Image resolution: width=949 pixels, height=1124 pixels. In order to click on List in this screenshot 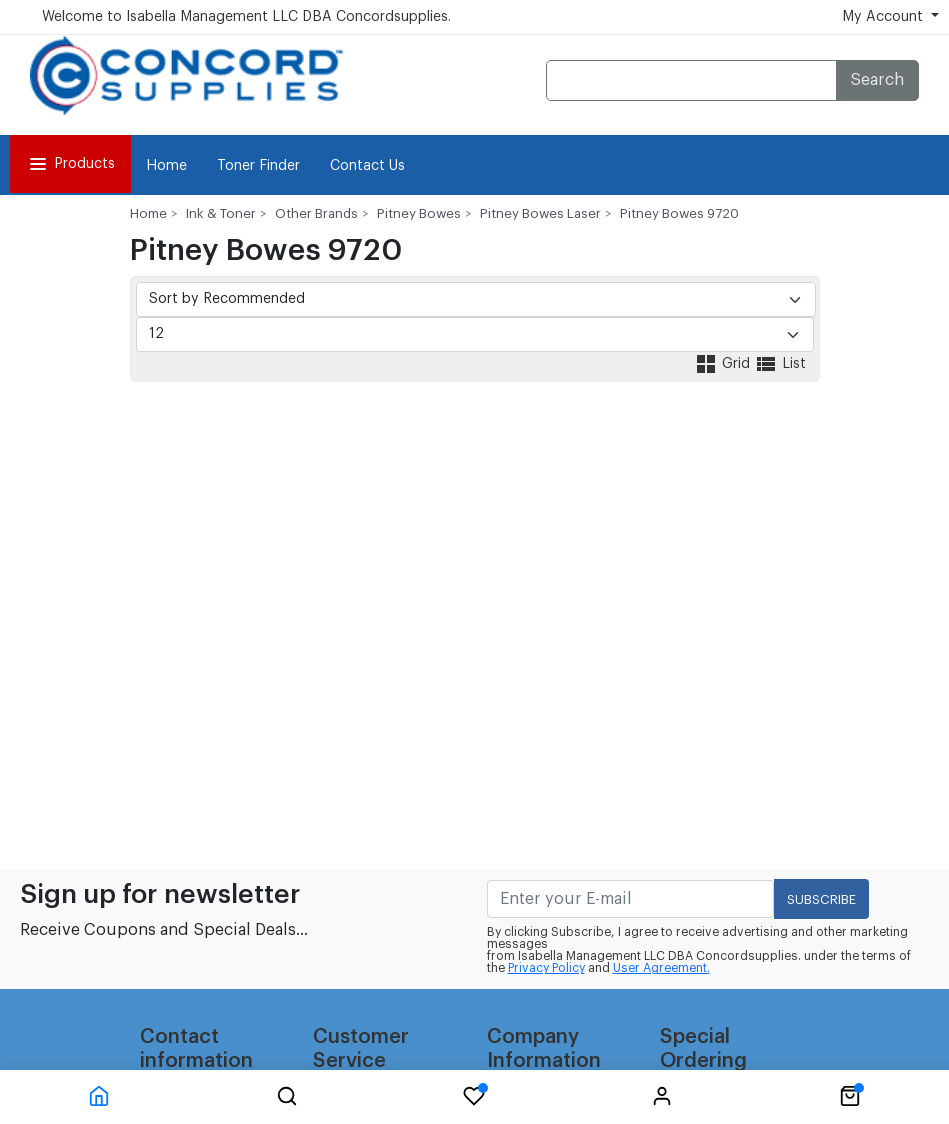, I will do `click(780, 364)`.